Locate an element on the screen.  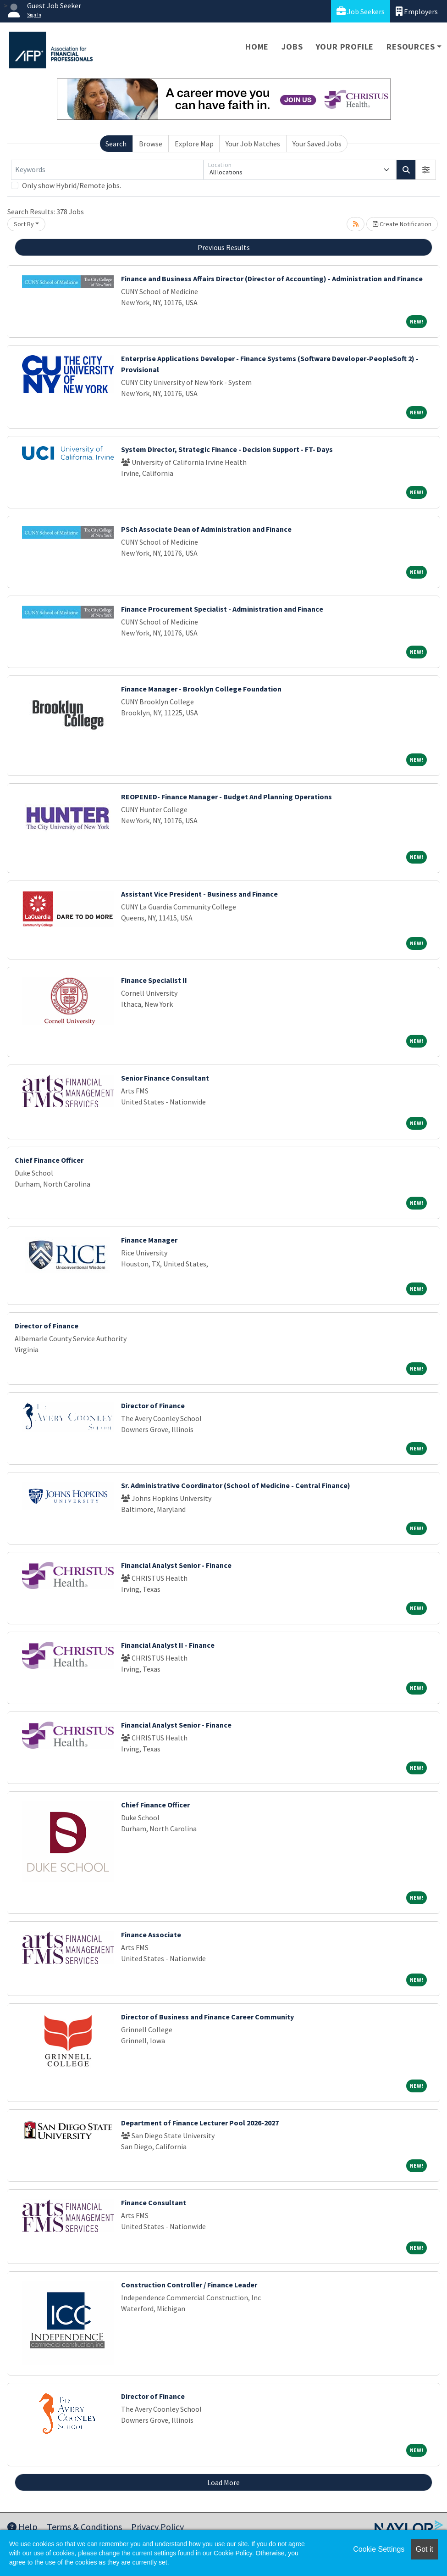
Sort By is located at coordinates (24, 224).